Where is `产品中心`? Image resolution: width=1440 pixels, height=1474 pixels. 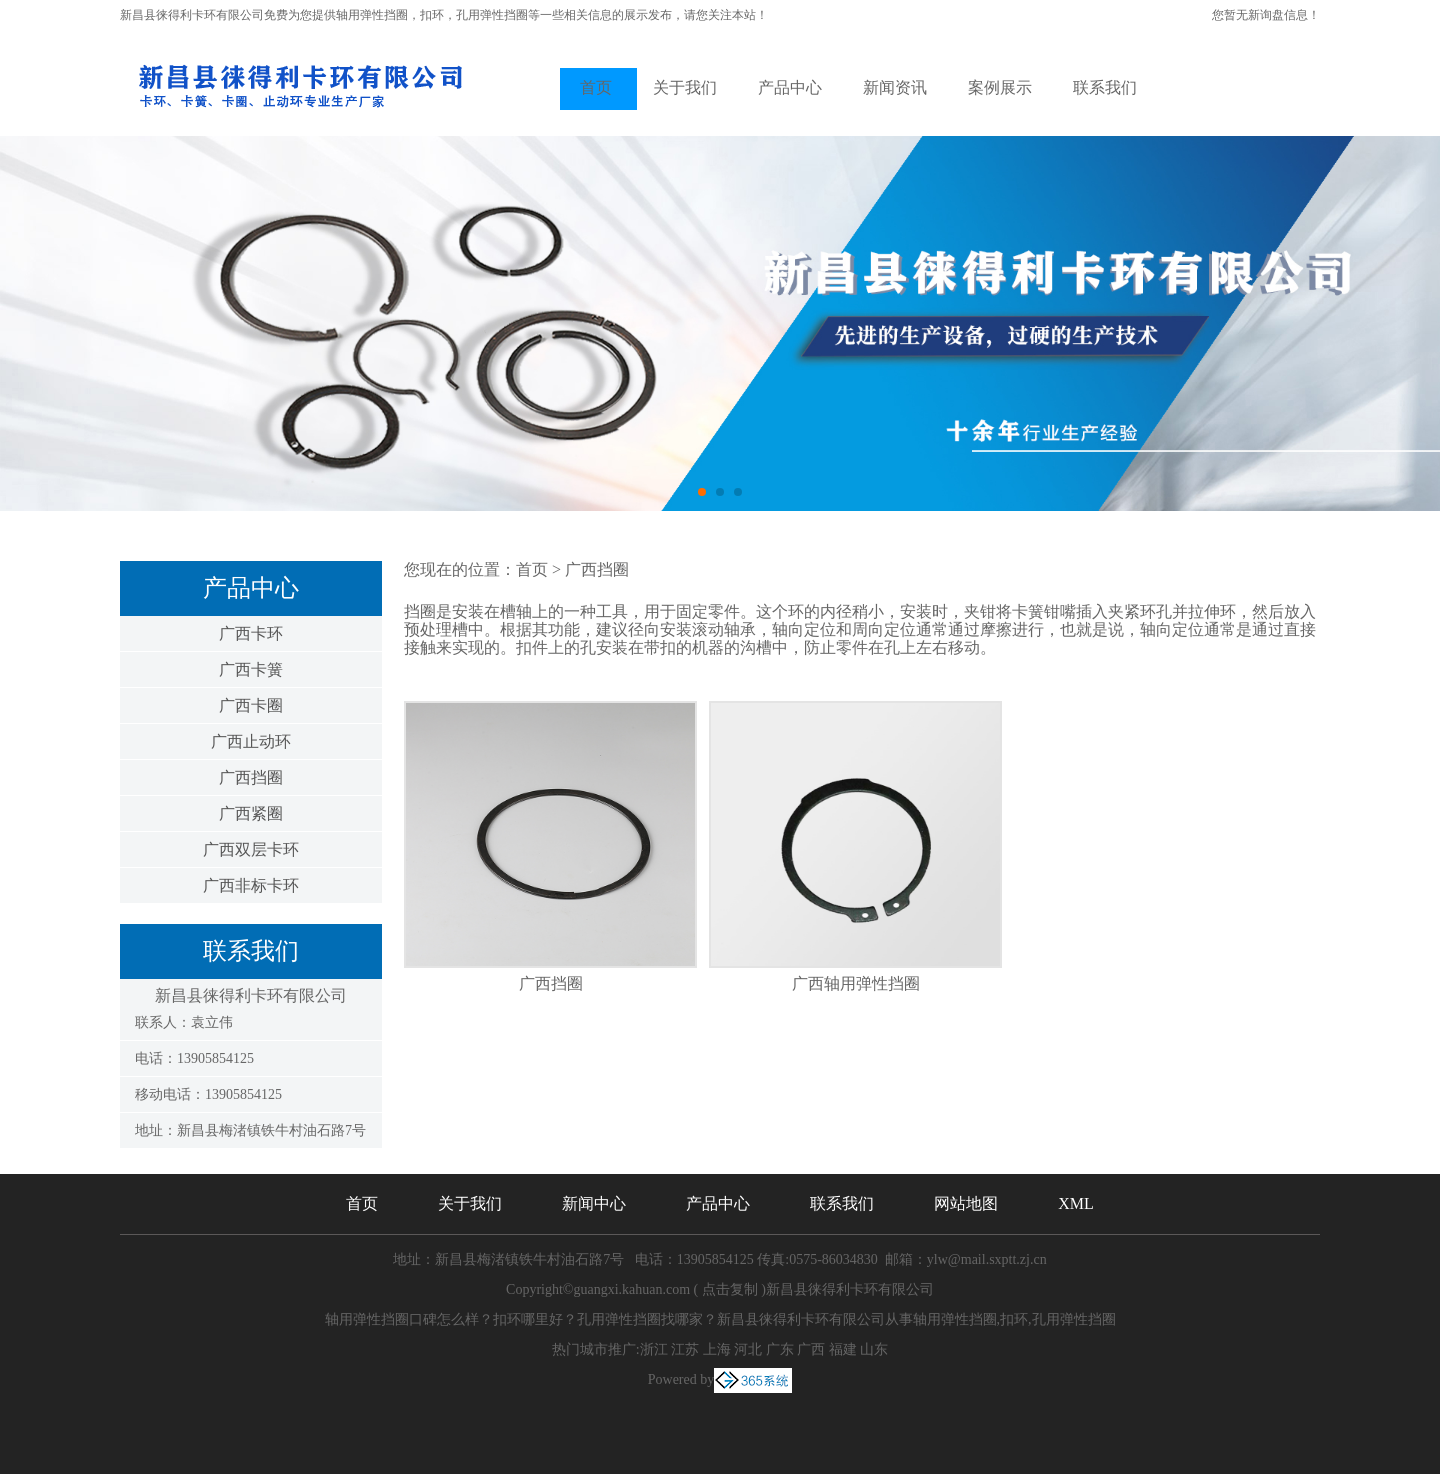 产品中心 is located at coordinates (790, 87).